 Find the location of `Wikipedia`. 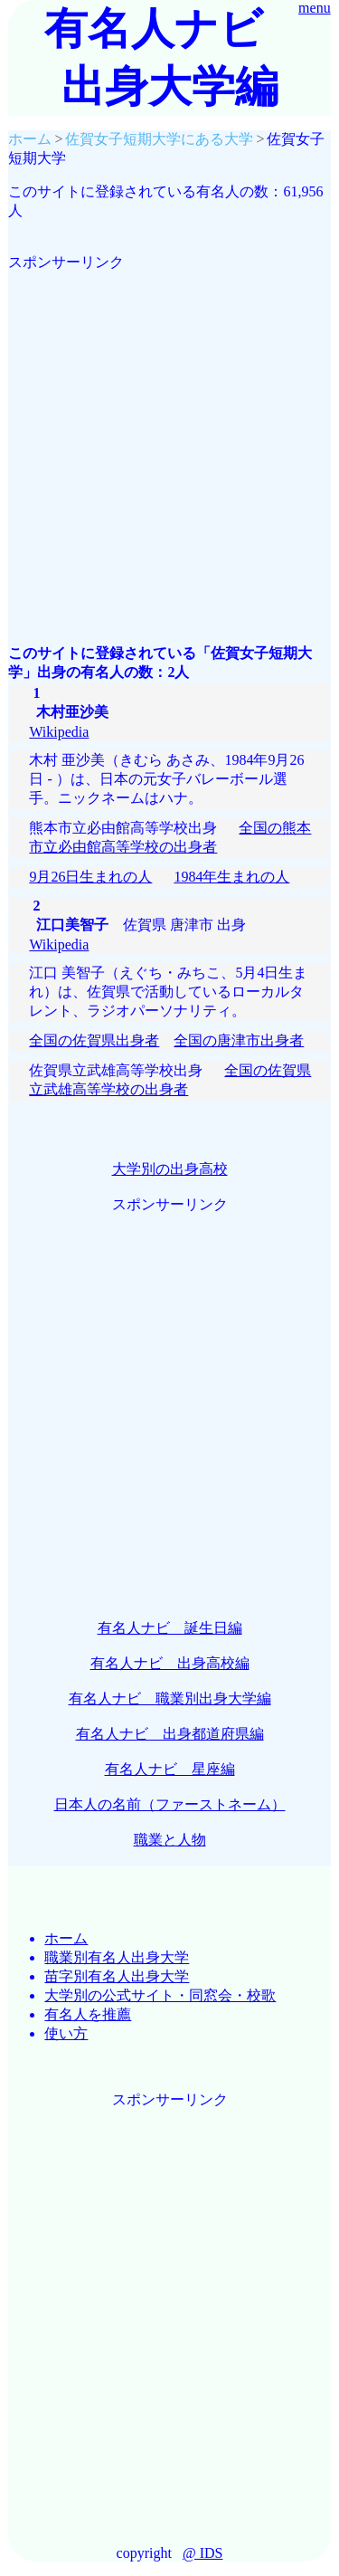

Wikipedia is located at coordinates (59, 731).